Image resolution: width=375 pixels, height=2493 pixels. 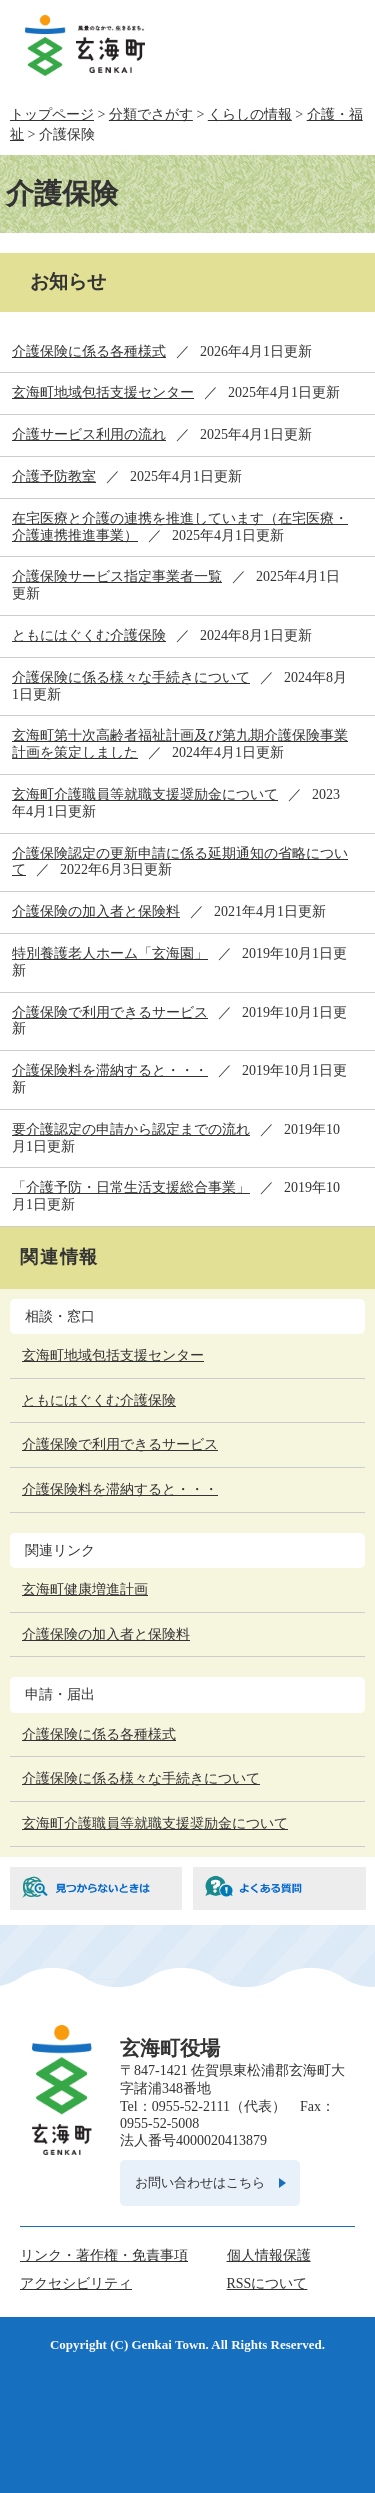 What do you see at coordinates (89, 351) in the screenshot?
I see `介護保険に係る各種様式` at bounding box center [89, 351].